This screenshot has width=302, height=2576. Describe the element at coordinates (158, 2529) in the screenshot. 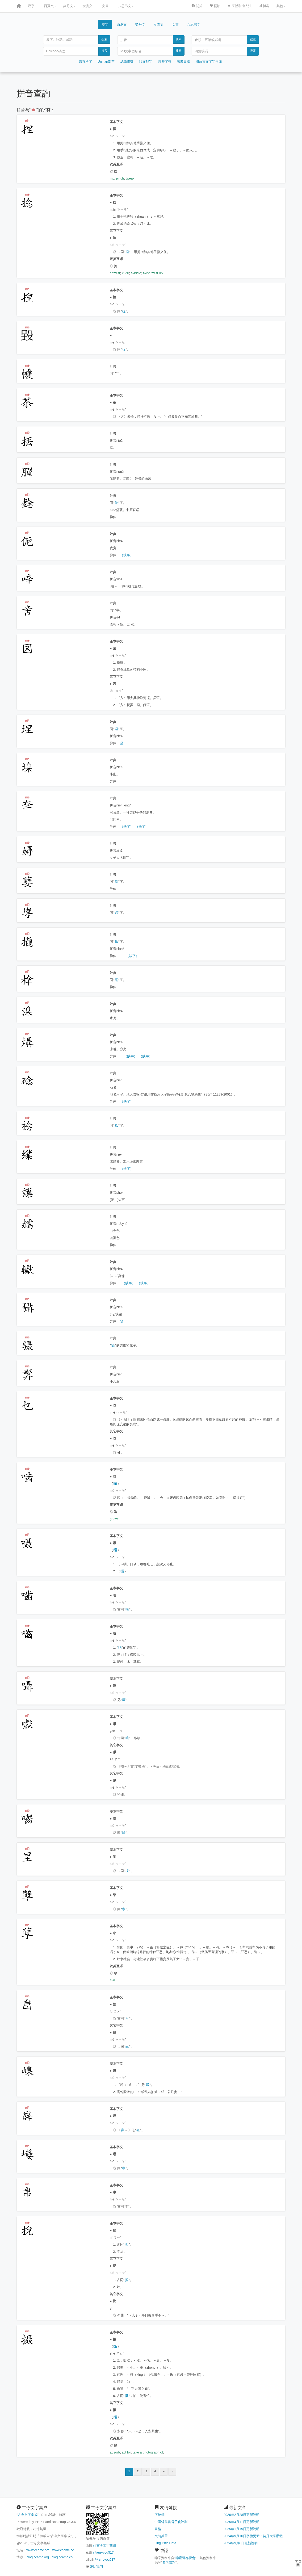

I see `書格` at that location.